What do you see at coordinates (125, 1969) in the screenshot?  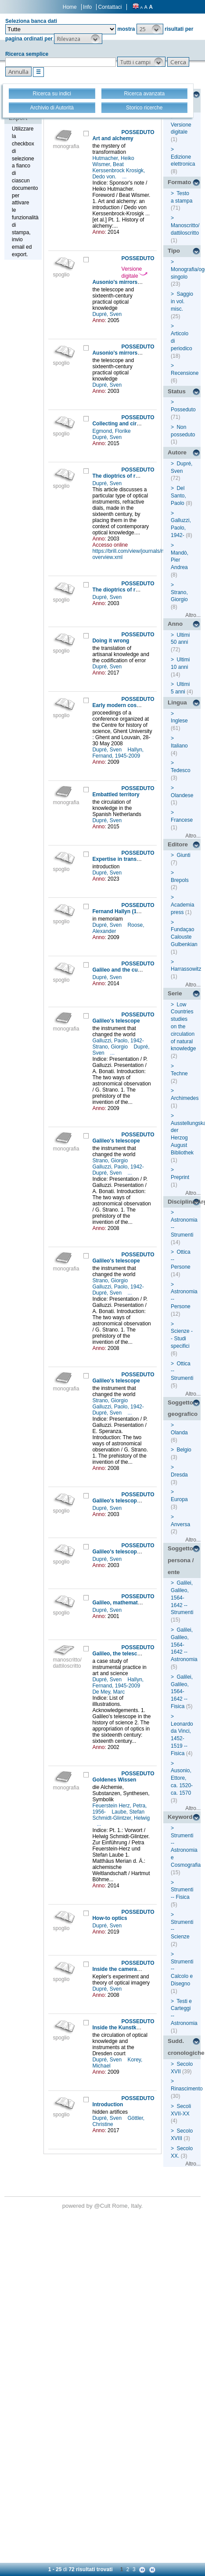 I see `Inside the camera obscura` at bounding box center [125, 1969].